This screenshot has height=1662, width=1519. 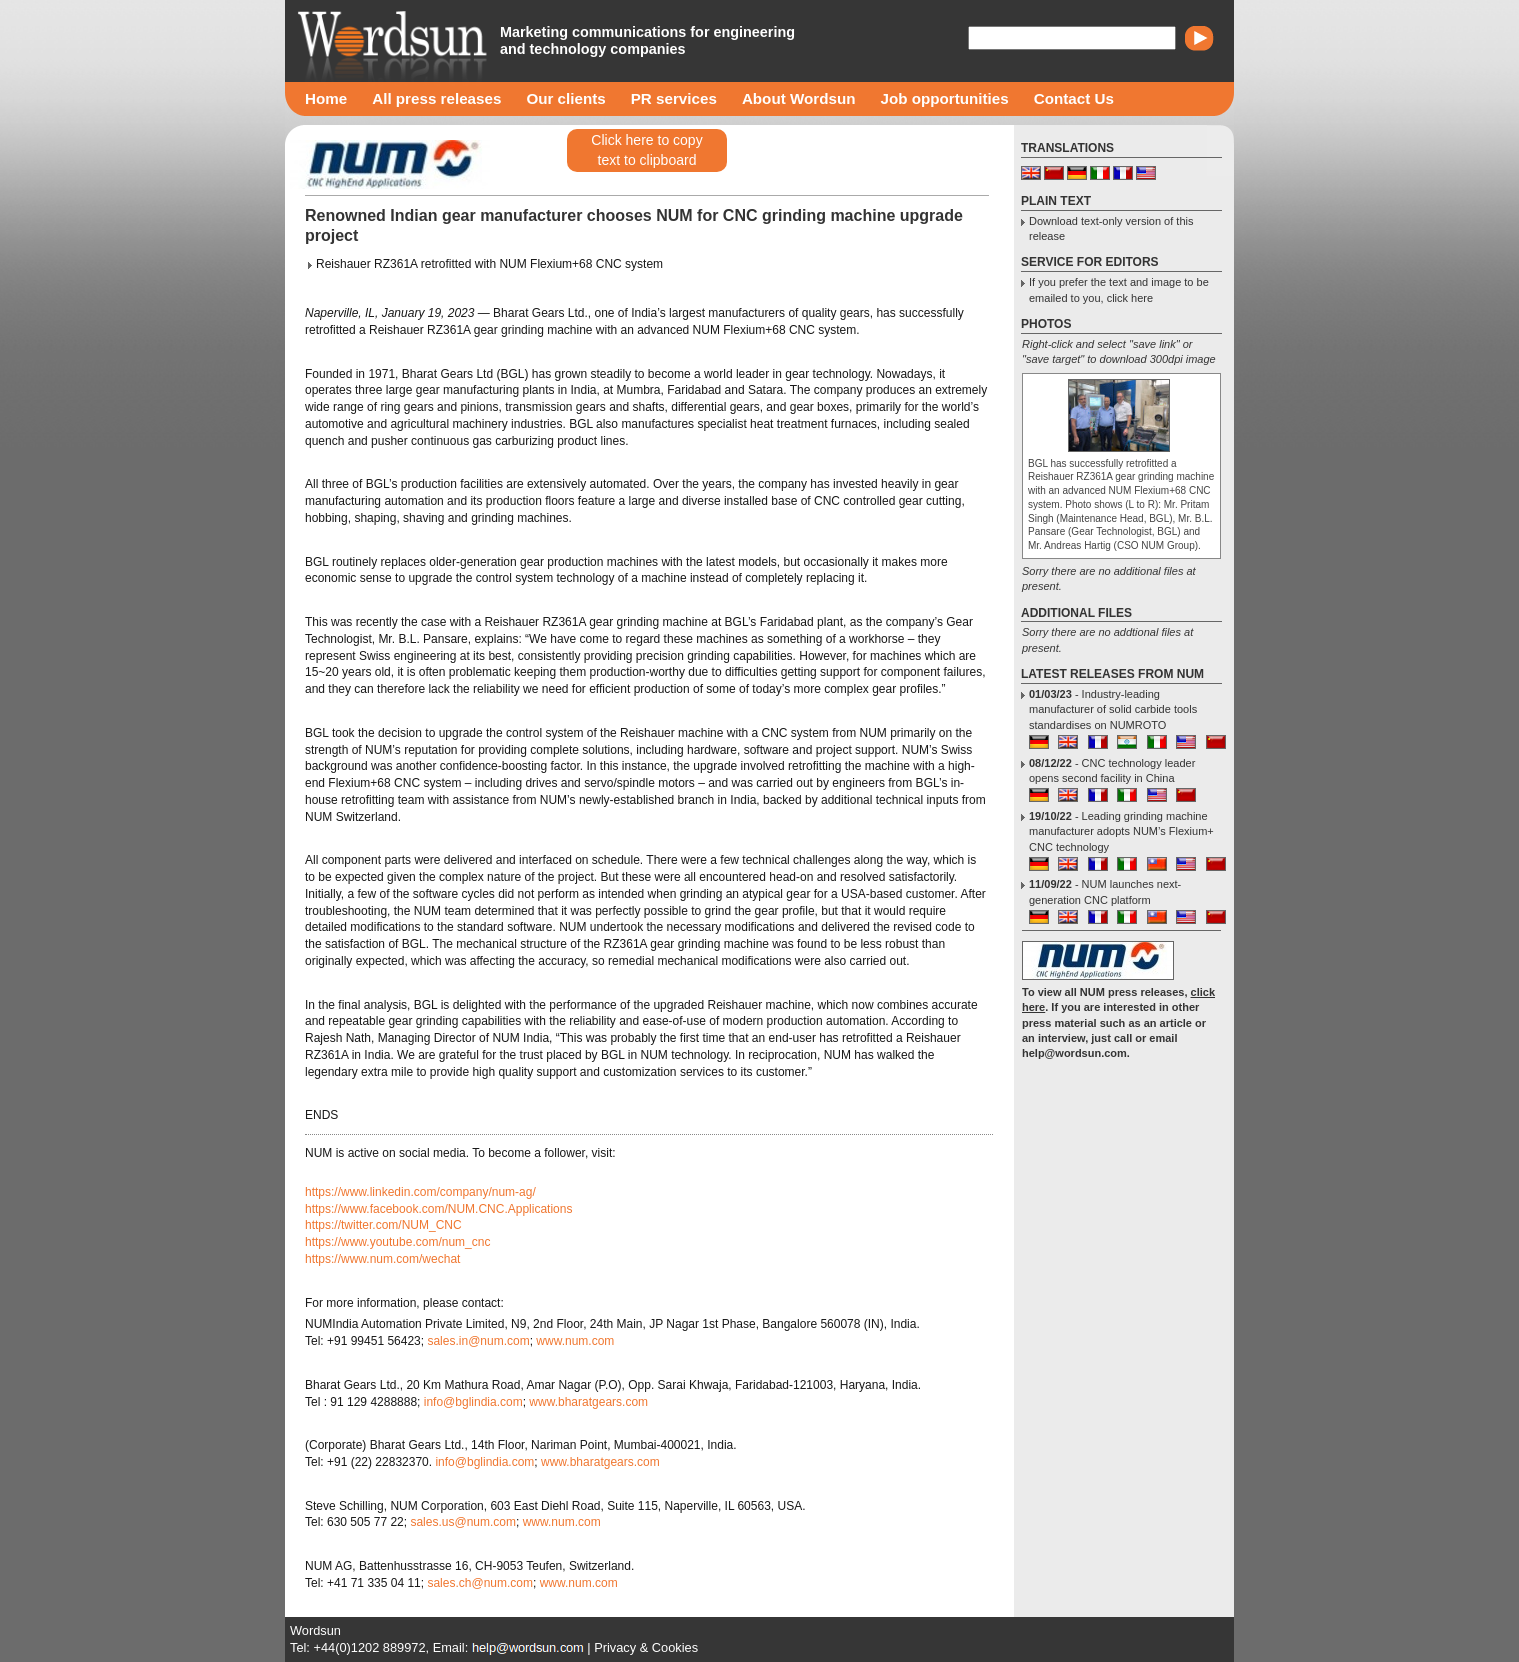 What do you see at coordinates (382, 1259) in the screenshot?
I see `https://www.num.com/wechat` at bounding box center [382, 1259].